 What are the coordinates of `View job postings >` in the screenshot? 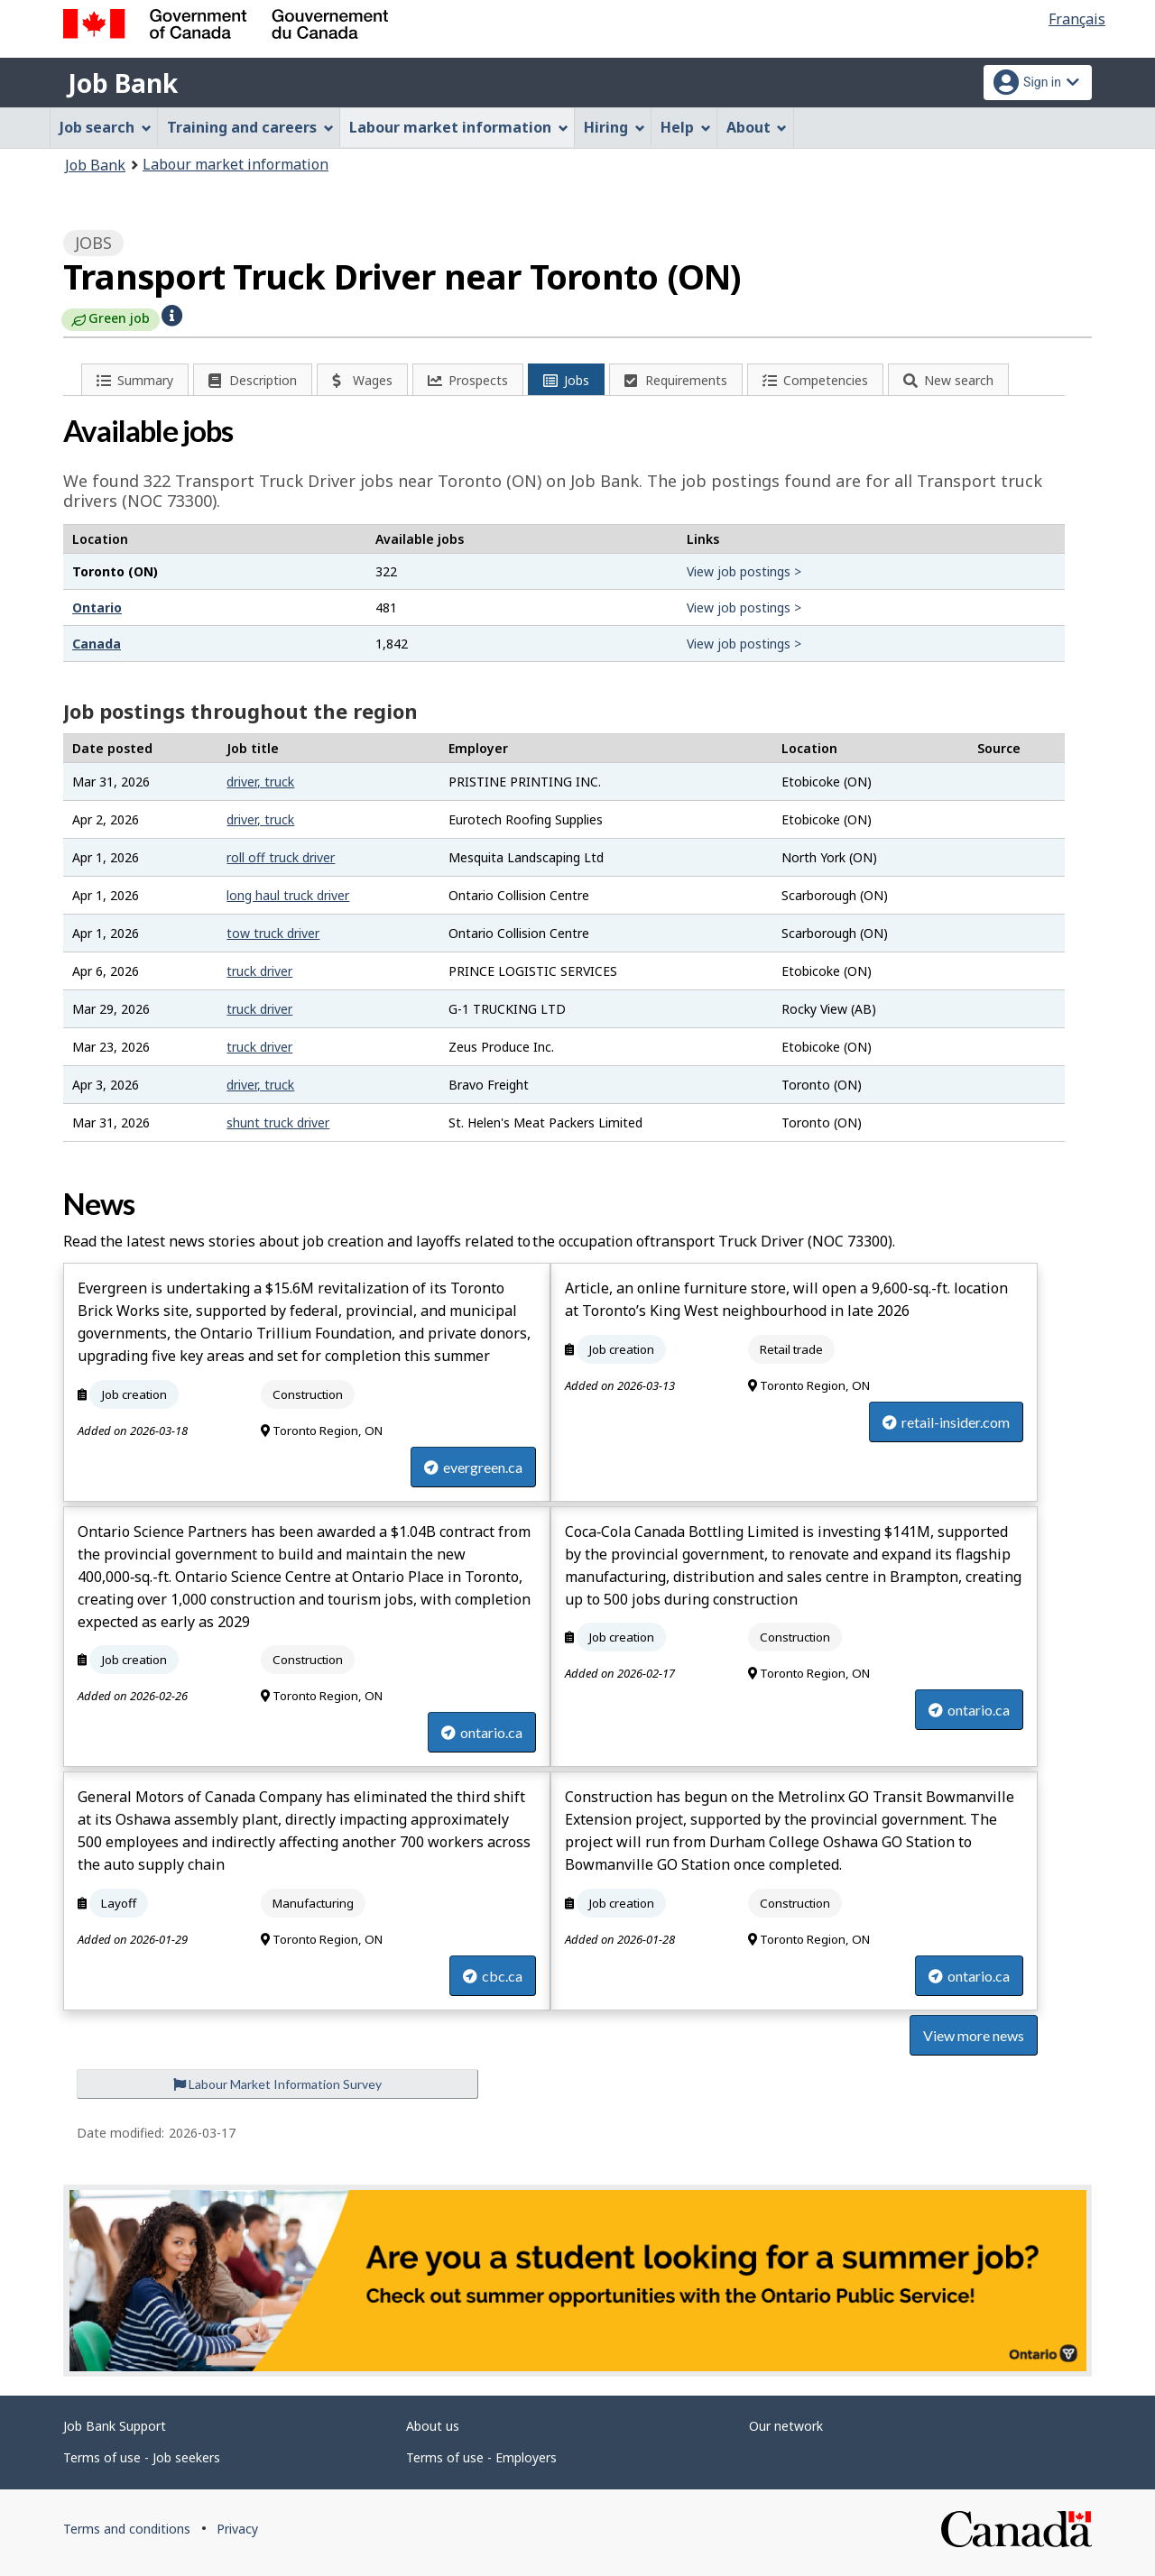 It's located at (744, 571).